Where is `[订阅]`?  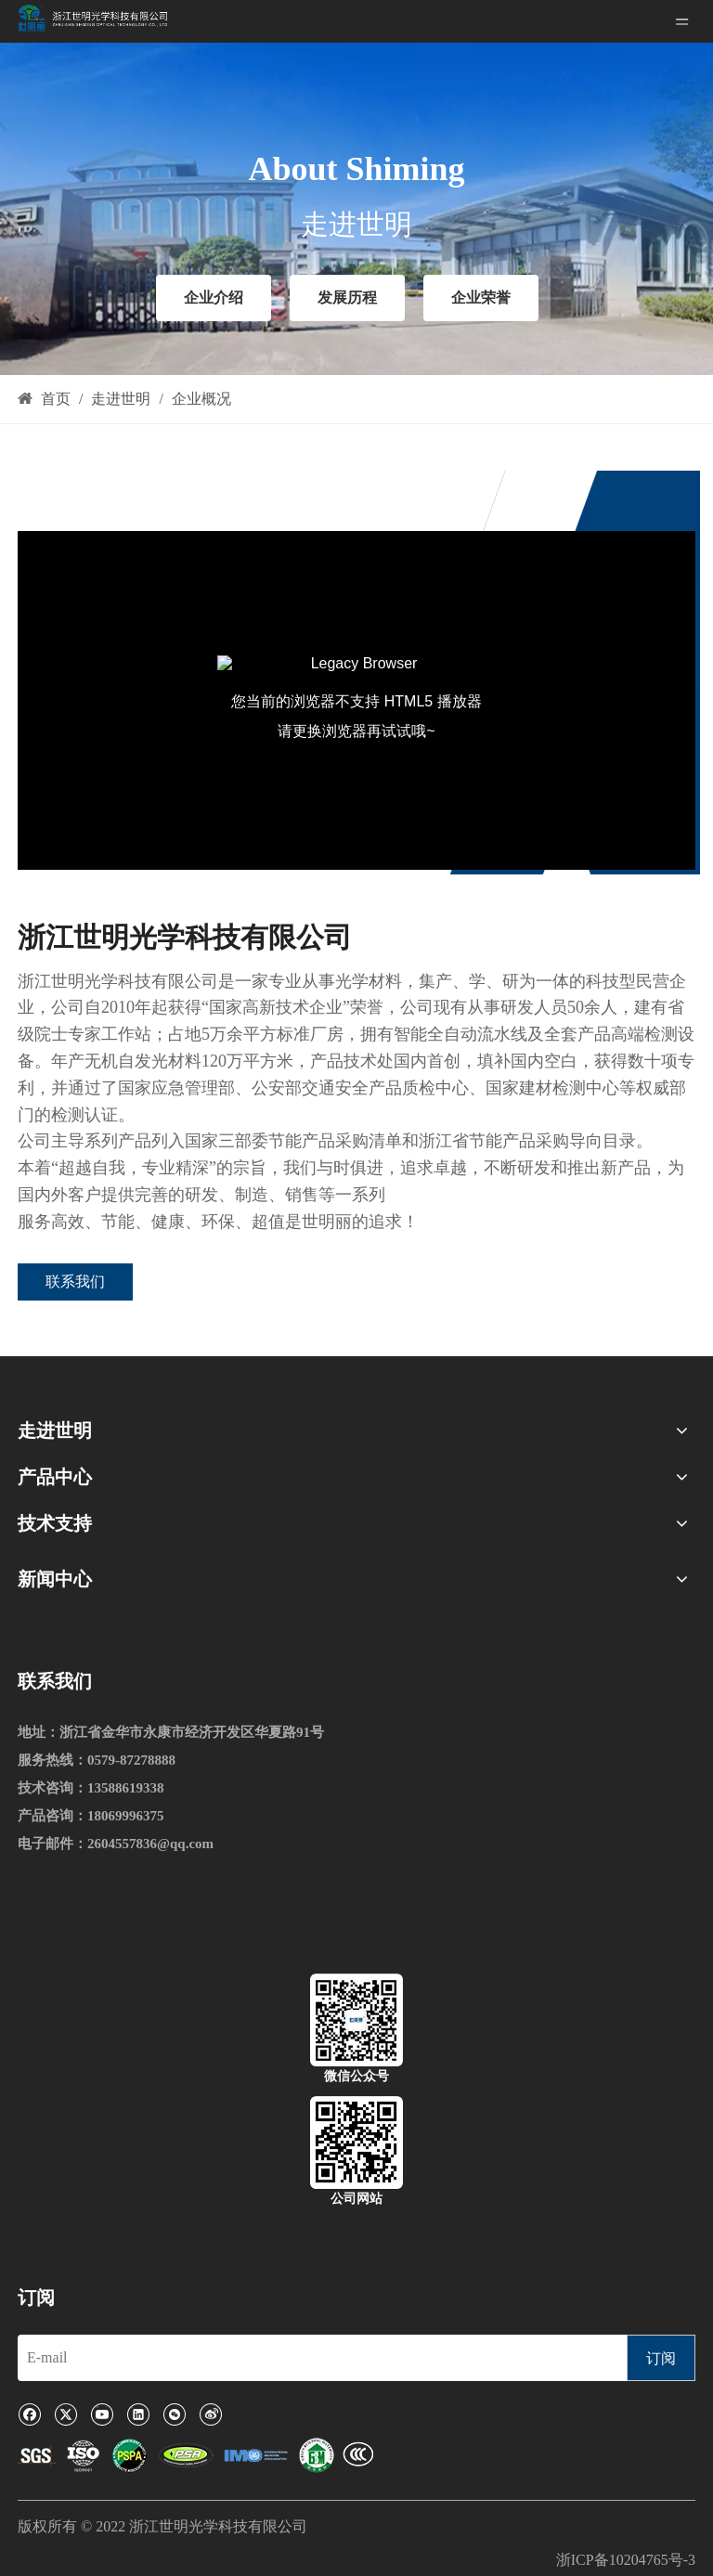 [订阅] is located at coordinates (661, 2358).